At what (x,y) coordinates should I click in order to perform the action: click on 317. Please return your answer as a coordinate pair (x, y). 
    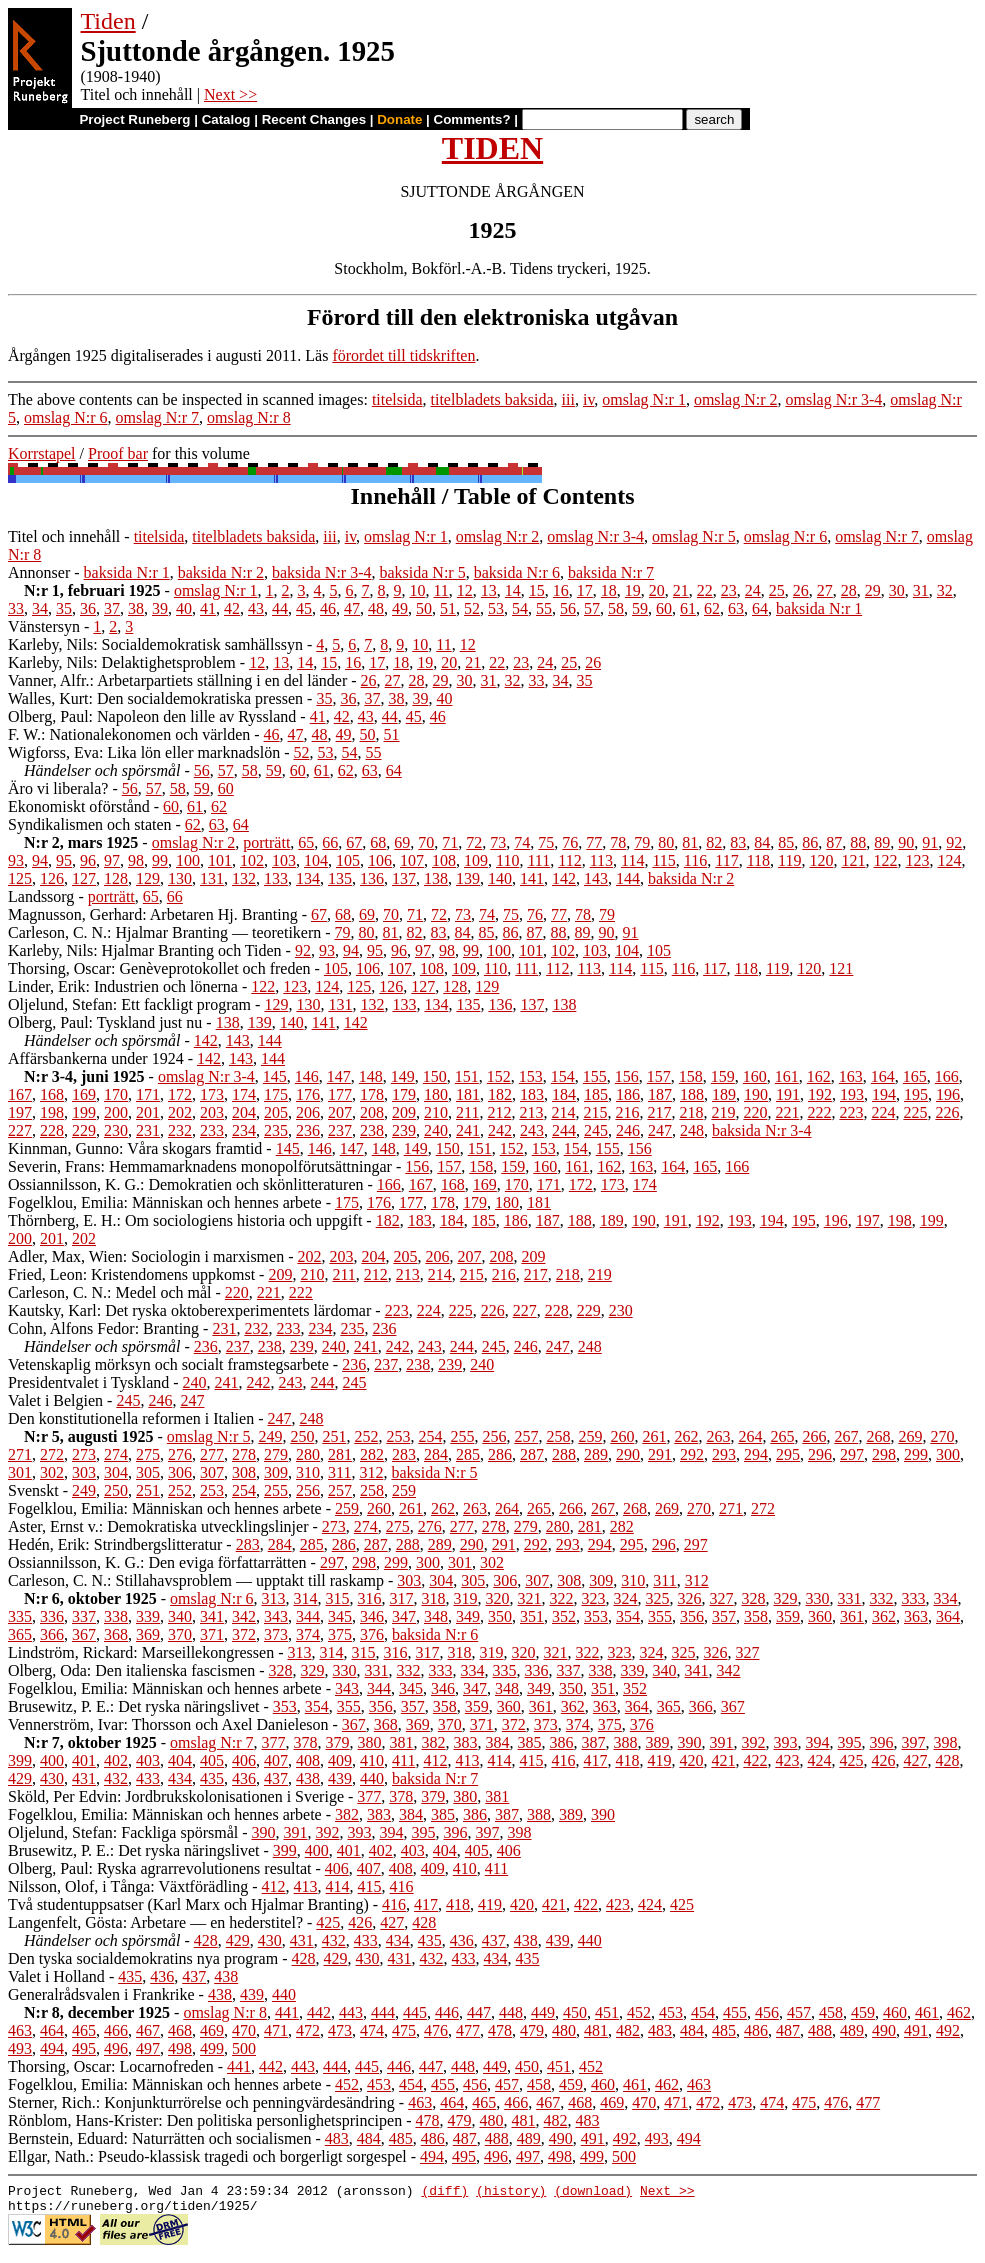
    Looking at the image, I should click on (402, 1598).